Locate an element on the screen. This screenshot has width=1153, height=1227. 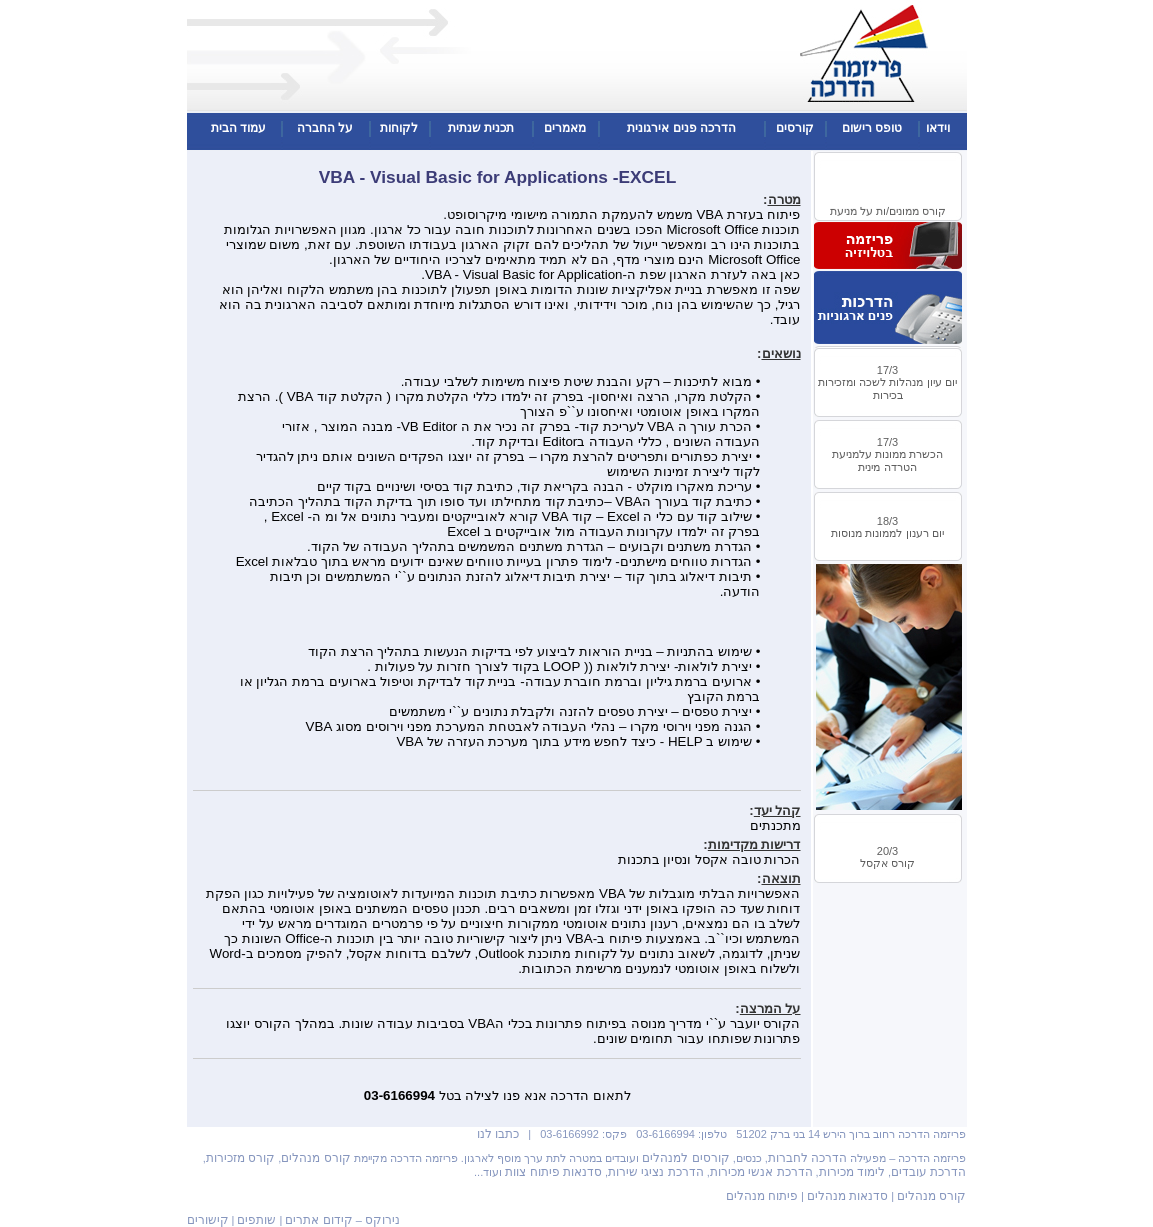
שותפים is located at coordinates (256, 1220).